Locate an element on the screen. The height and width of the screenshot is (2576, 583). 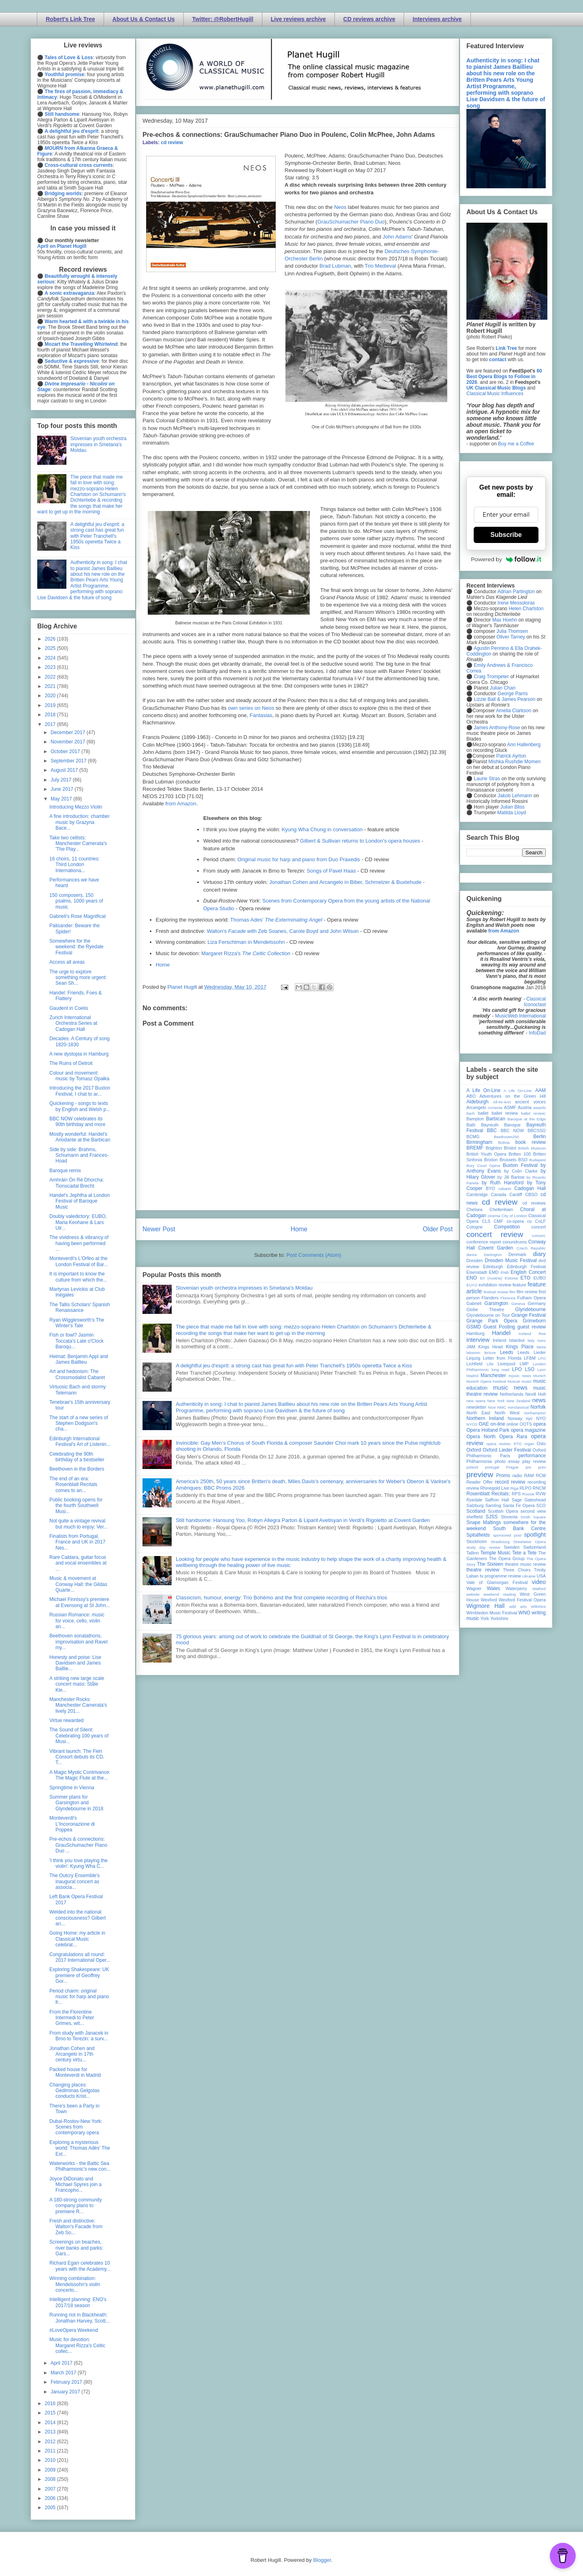
Smith Square is located at coordinates (533, 1517).